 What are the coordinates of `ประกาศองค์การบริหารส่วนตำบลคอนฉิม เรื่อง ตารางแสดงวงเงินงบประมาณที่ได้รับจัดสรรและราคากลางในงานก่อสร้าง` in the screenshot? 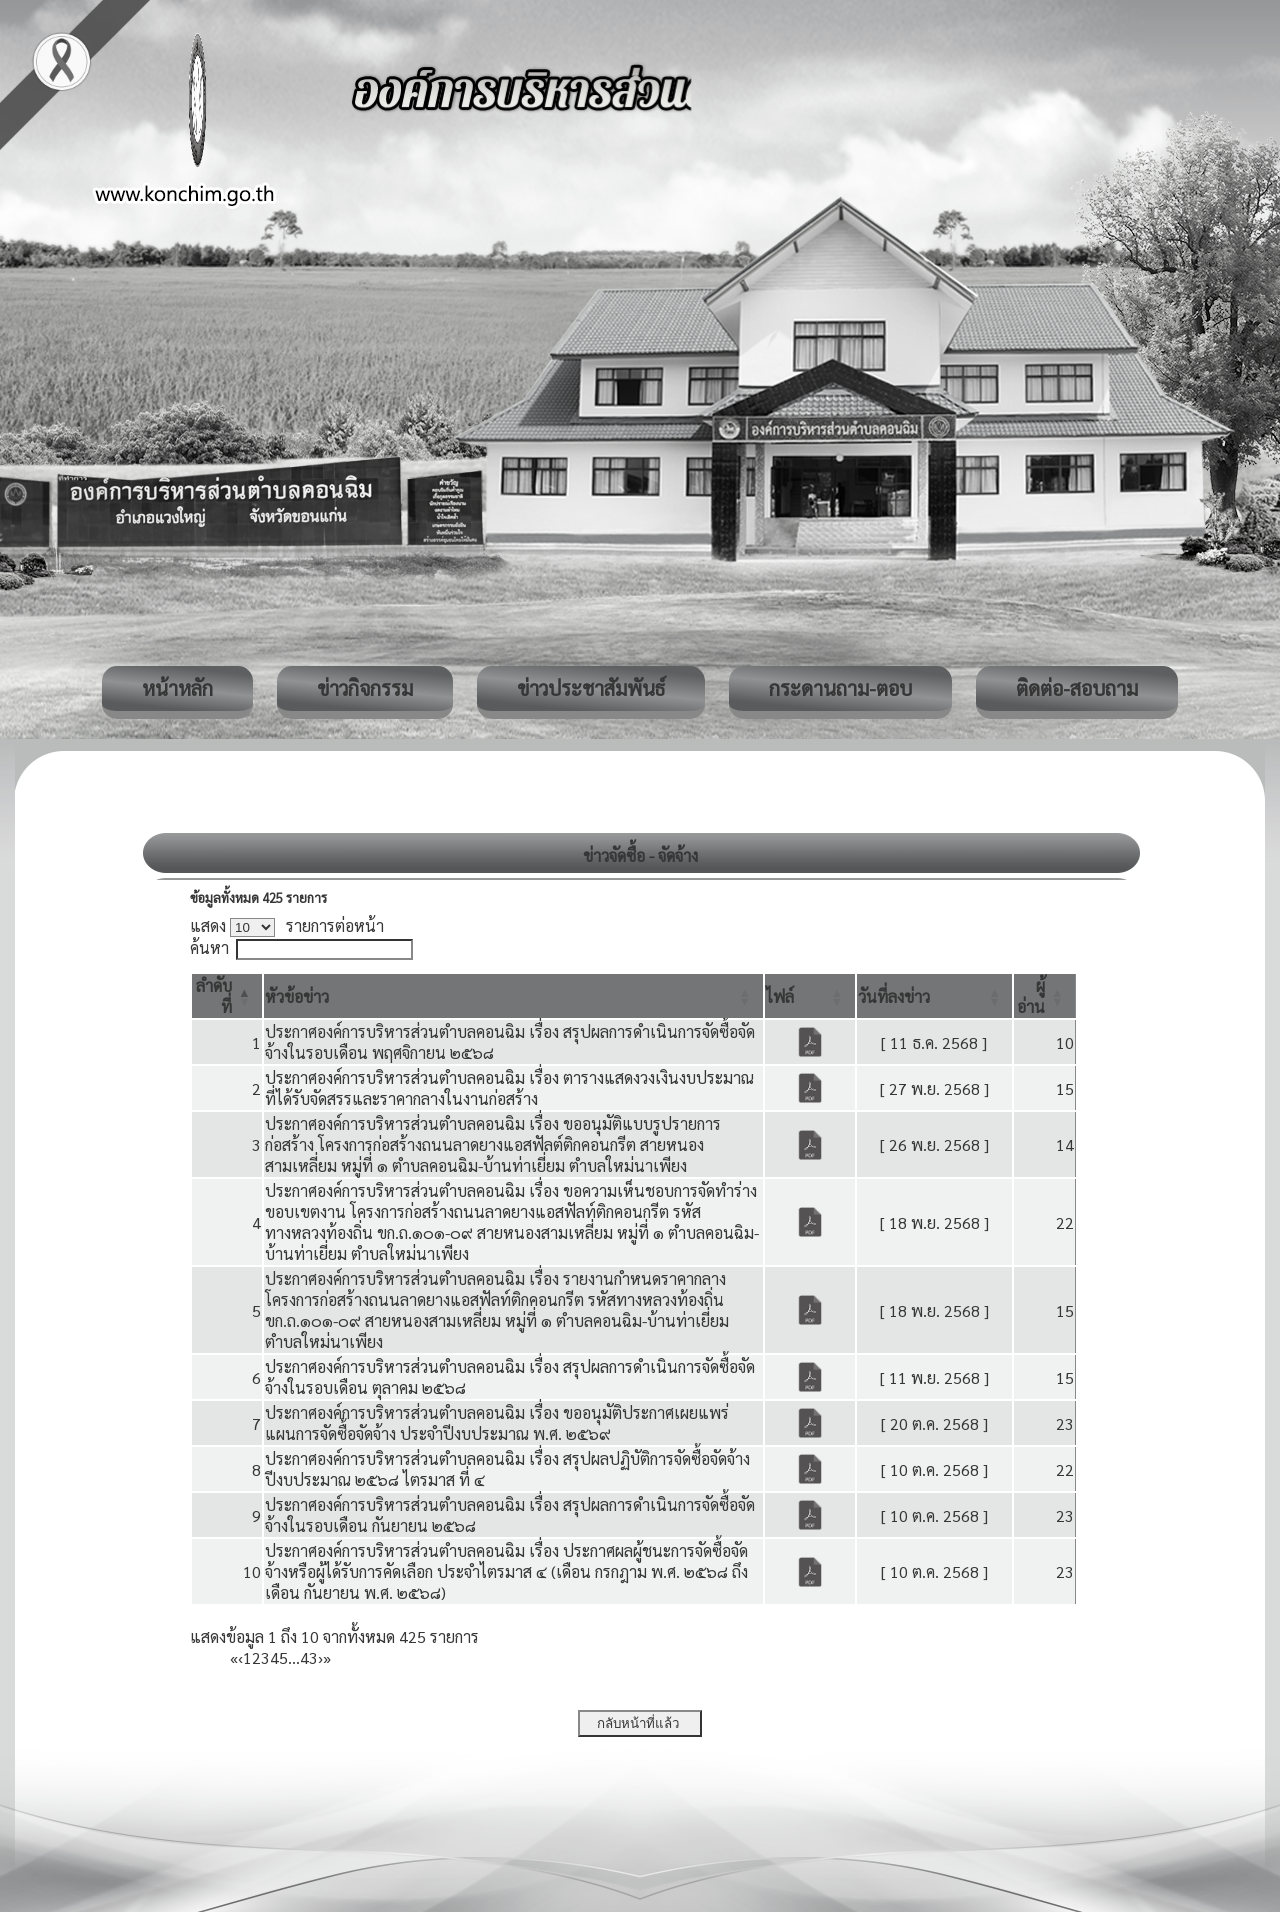 It's located at (509, 1088).